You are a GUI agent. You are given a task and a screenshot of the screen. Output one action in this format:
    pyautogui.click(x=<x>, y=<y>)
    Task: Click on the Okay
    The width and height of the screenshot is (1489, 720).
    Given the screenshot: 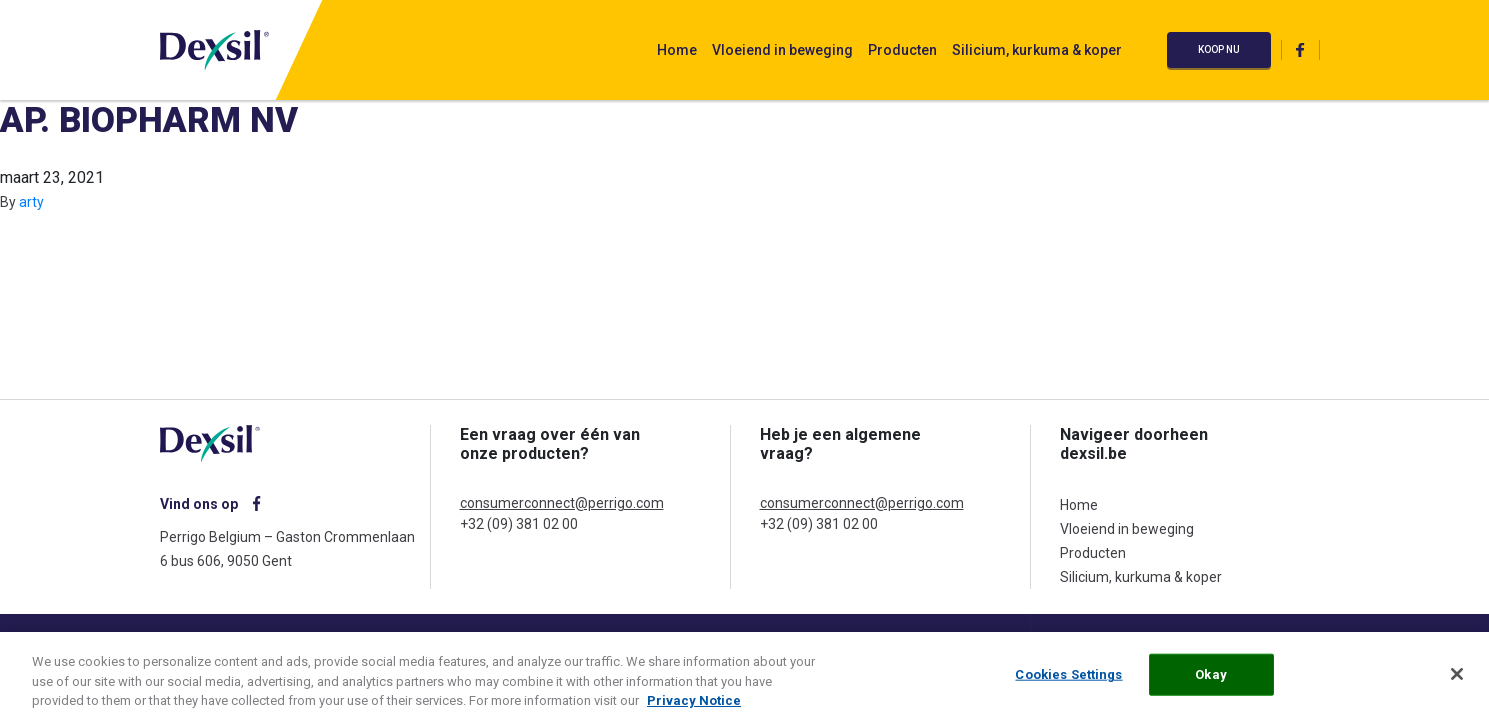 What is the action you would take?
    pyautogui.click(x=1211, y=679)
    